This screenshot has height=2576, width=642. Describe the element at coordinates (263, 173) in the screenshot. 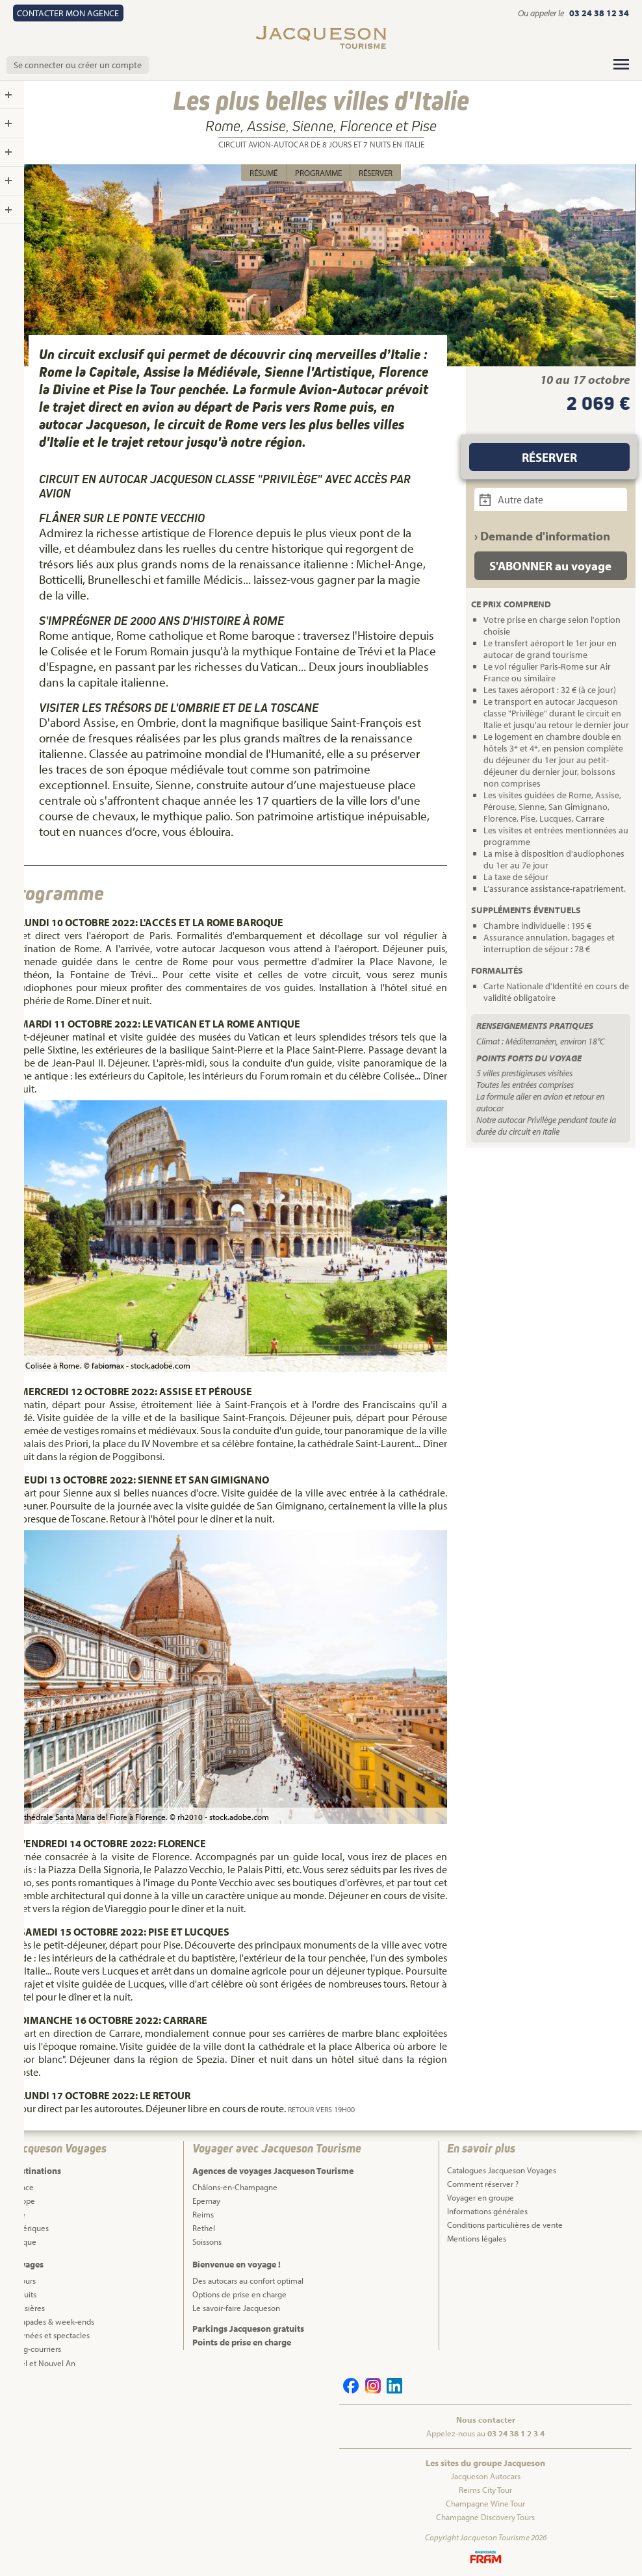

I see `Résumé` at that location.